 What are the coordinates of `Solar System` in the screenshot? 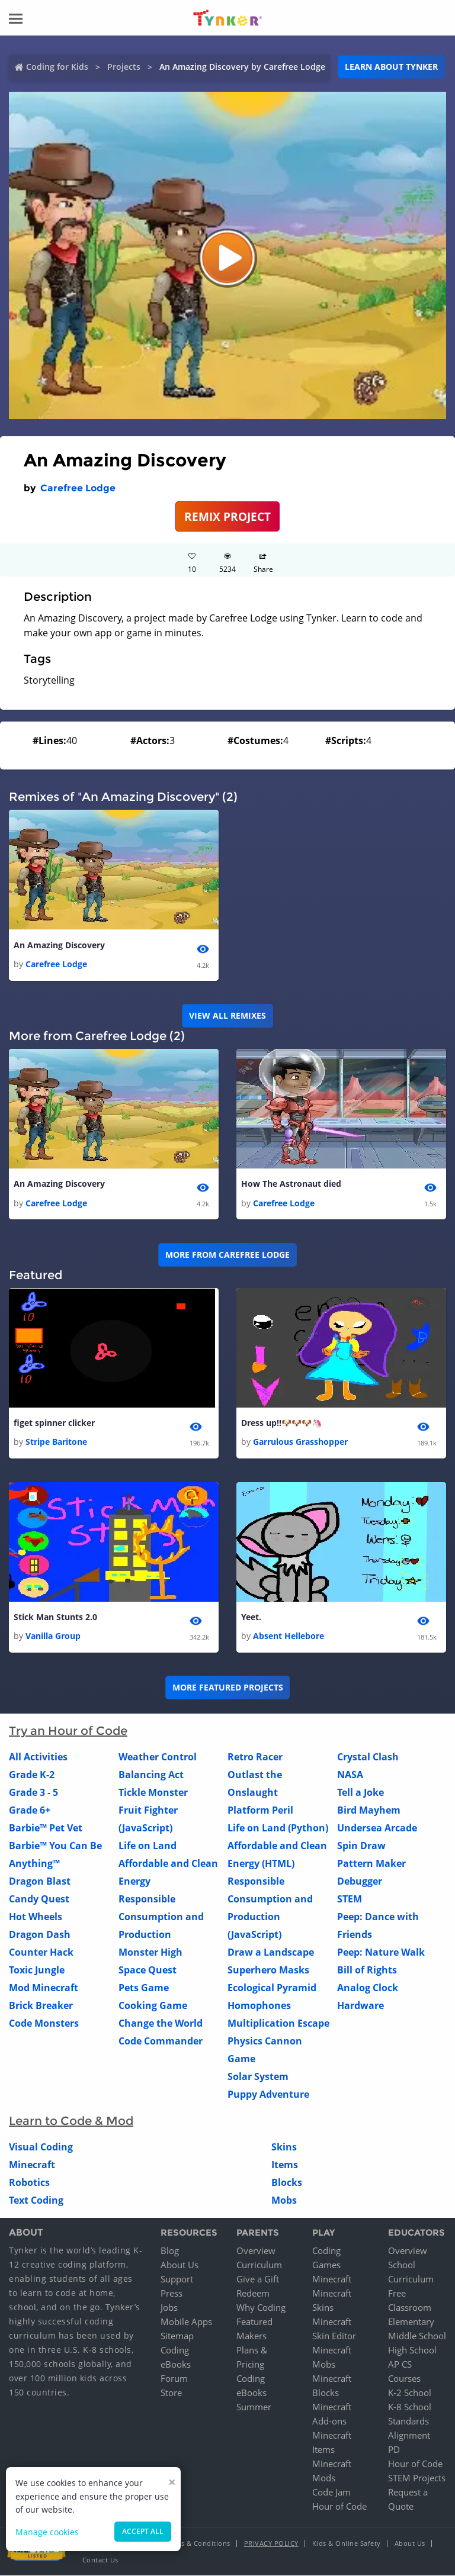 It's located at (258, 2077).